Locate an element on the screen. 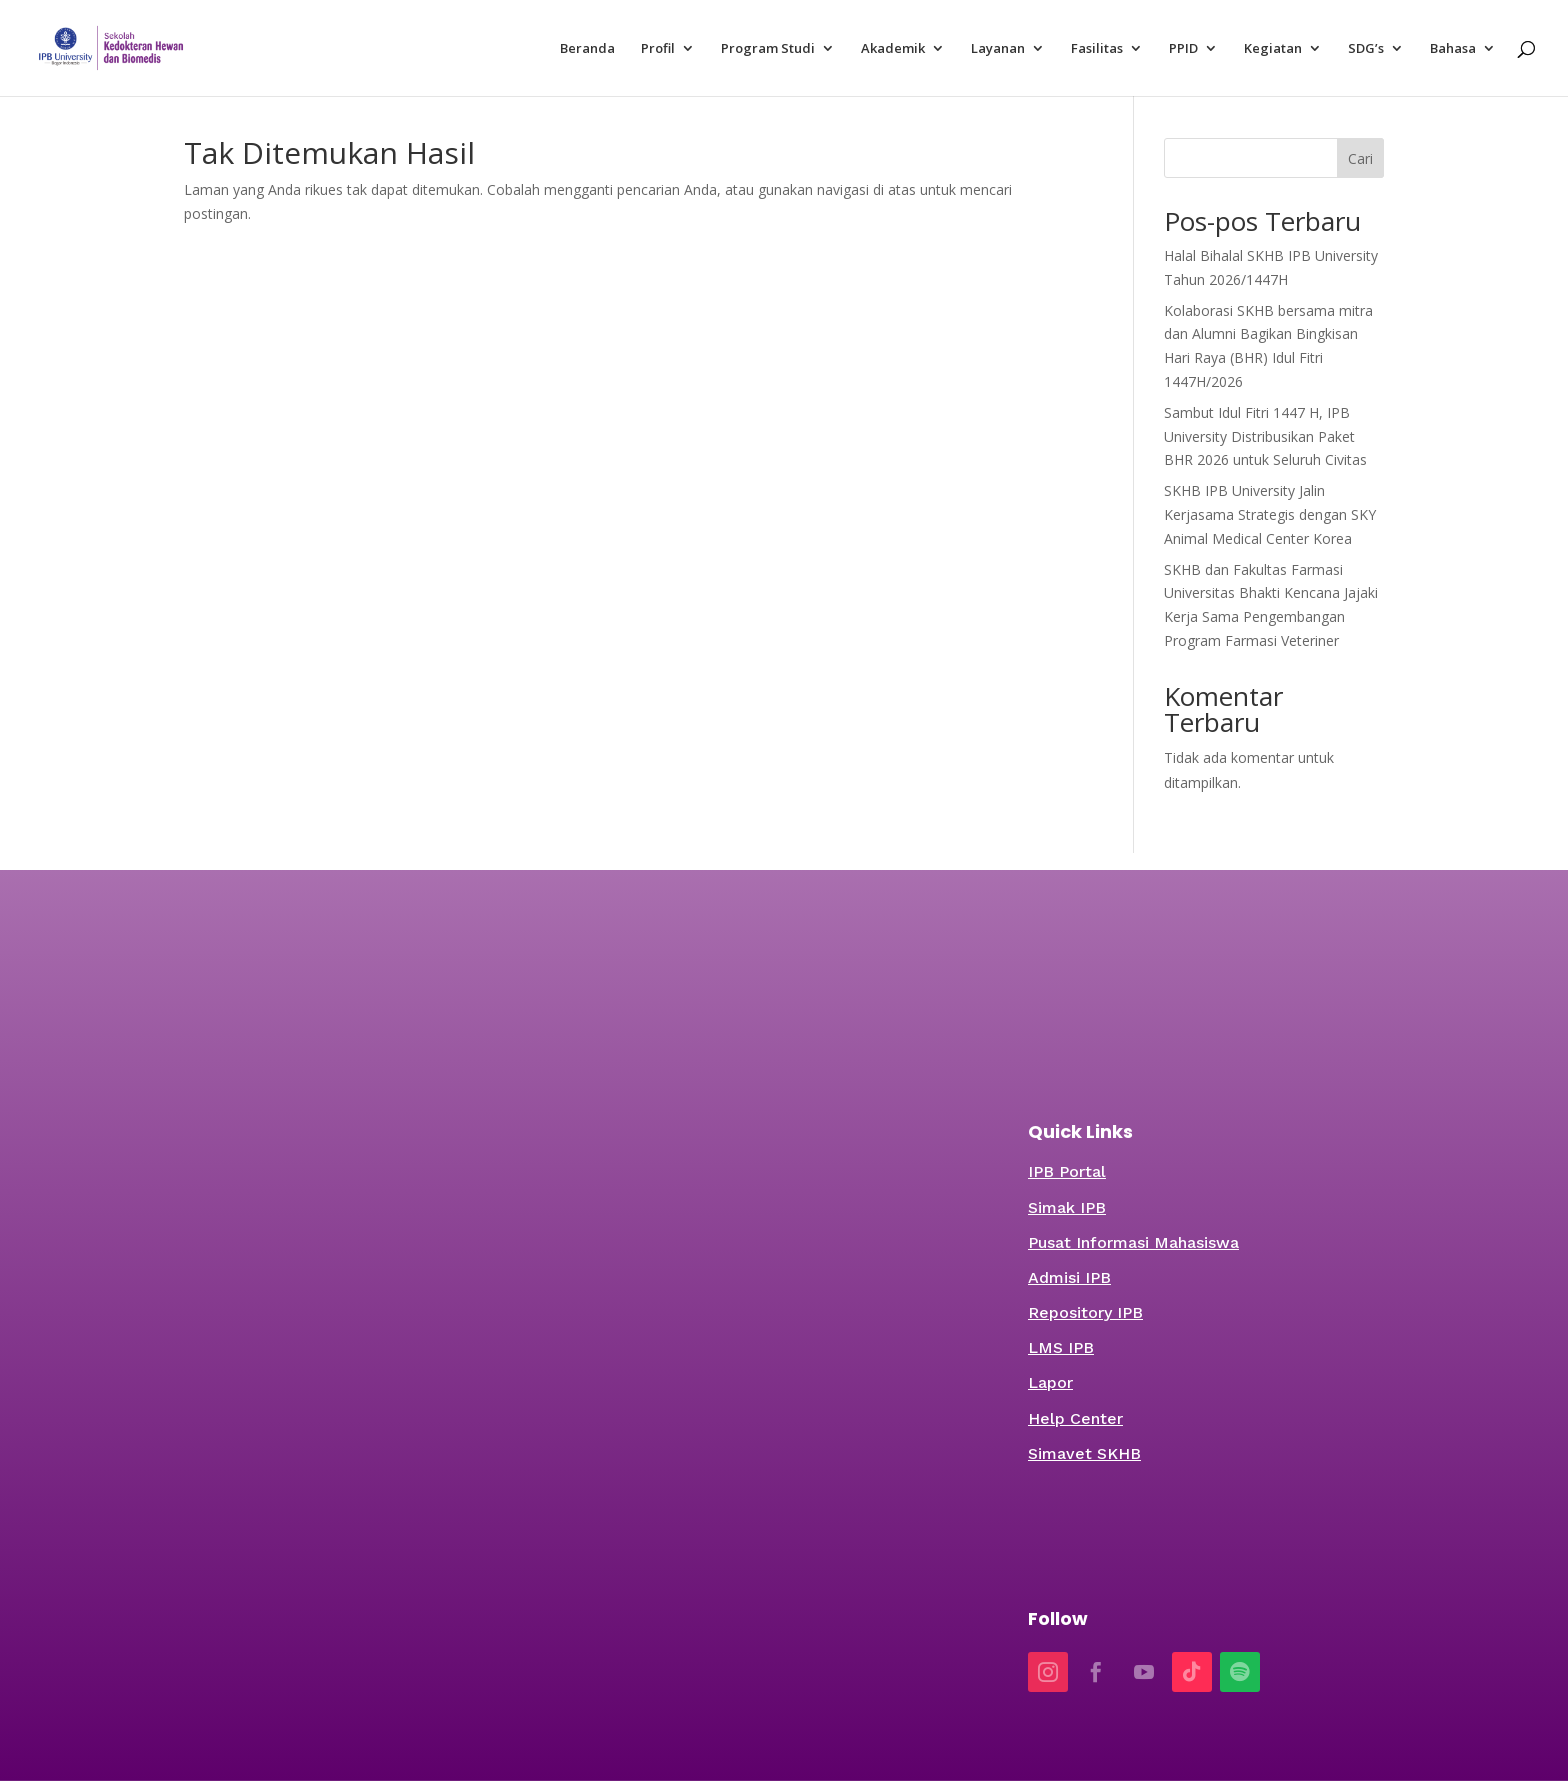  Profil is located at coordinates (658, 49).